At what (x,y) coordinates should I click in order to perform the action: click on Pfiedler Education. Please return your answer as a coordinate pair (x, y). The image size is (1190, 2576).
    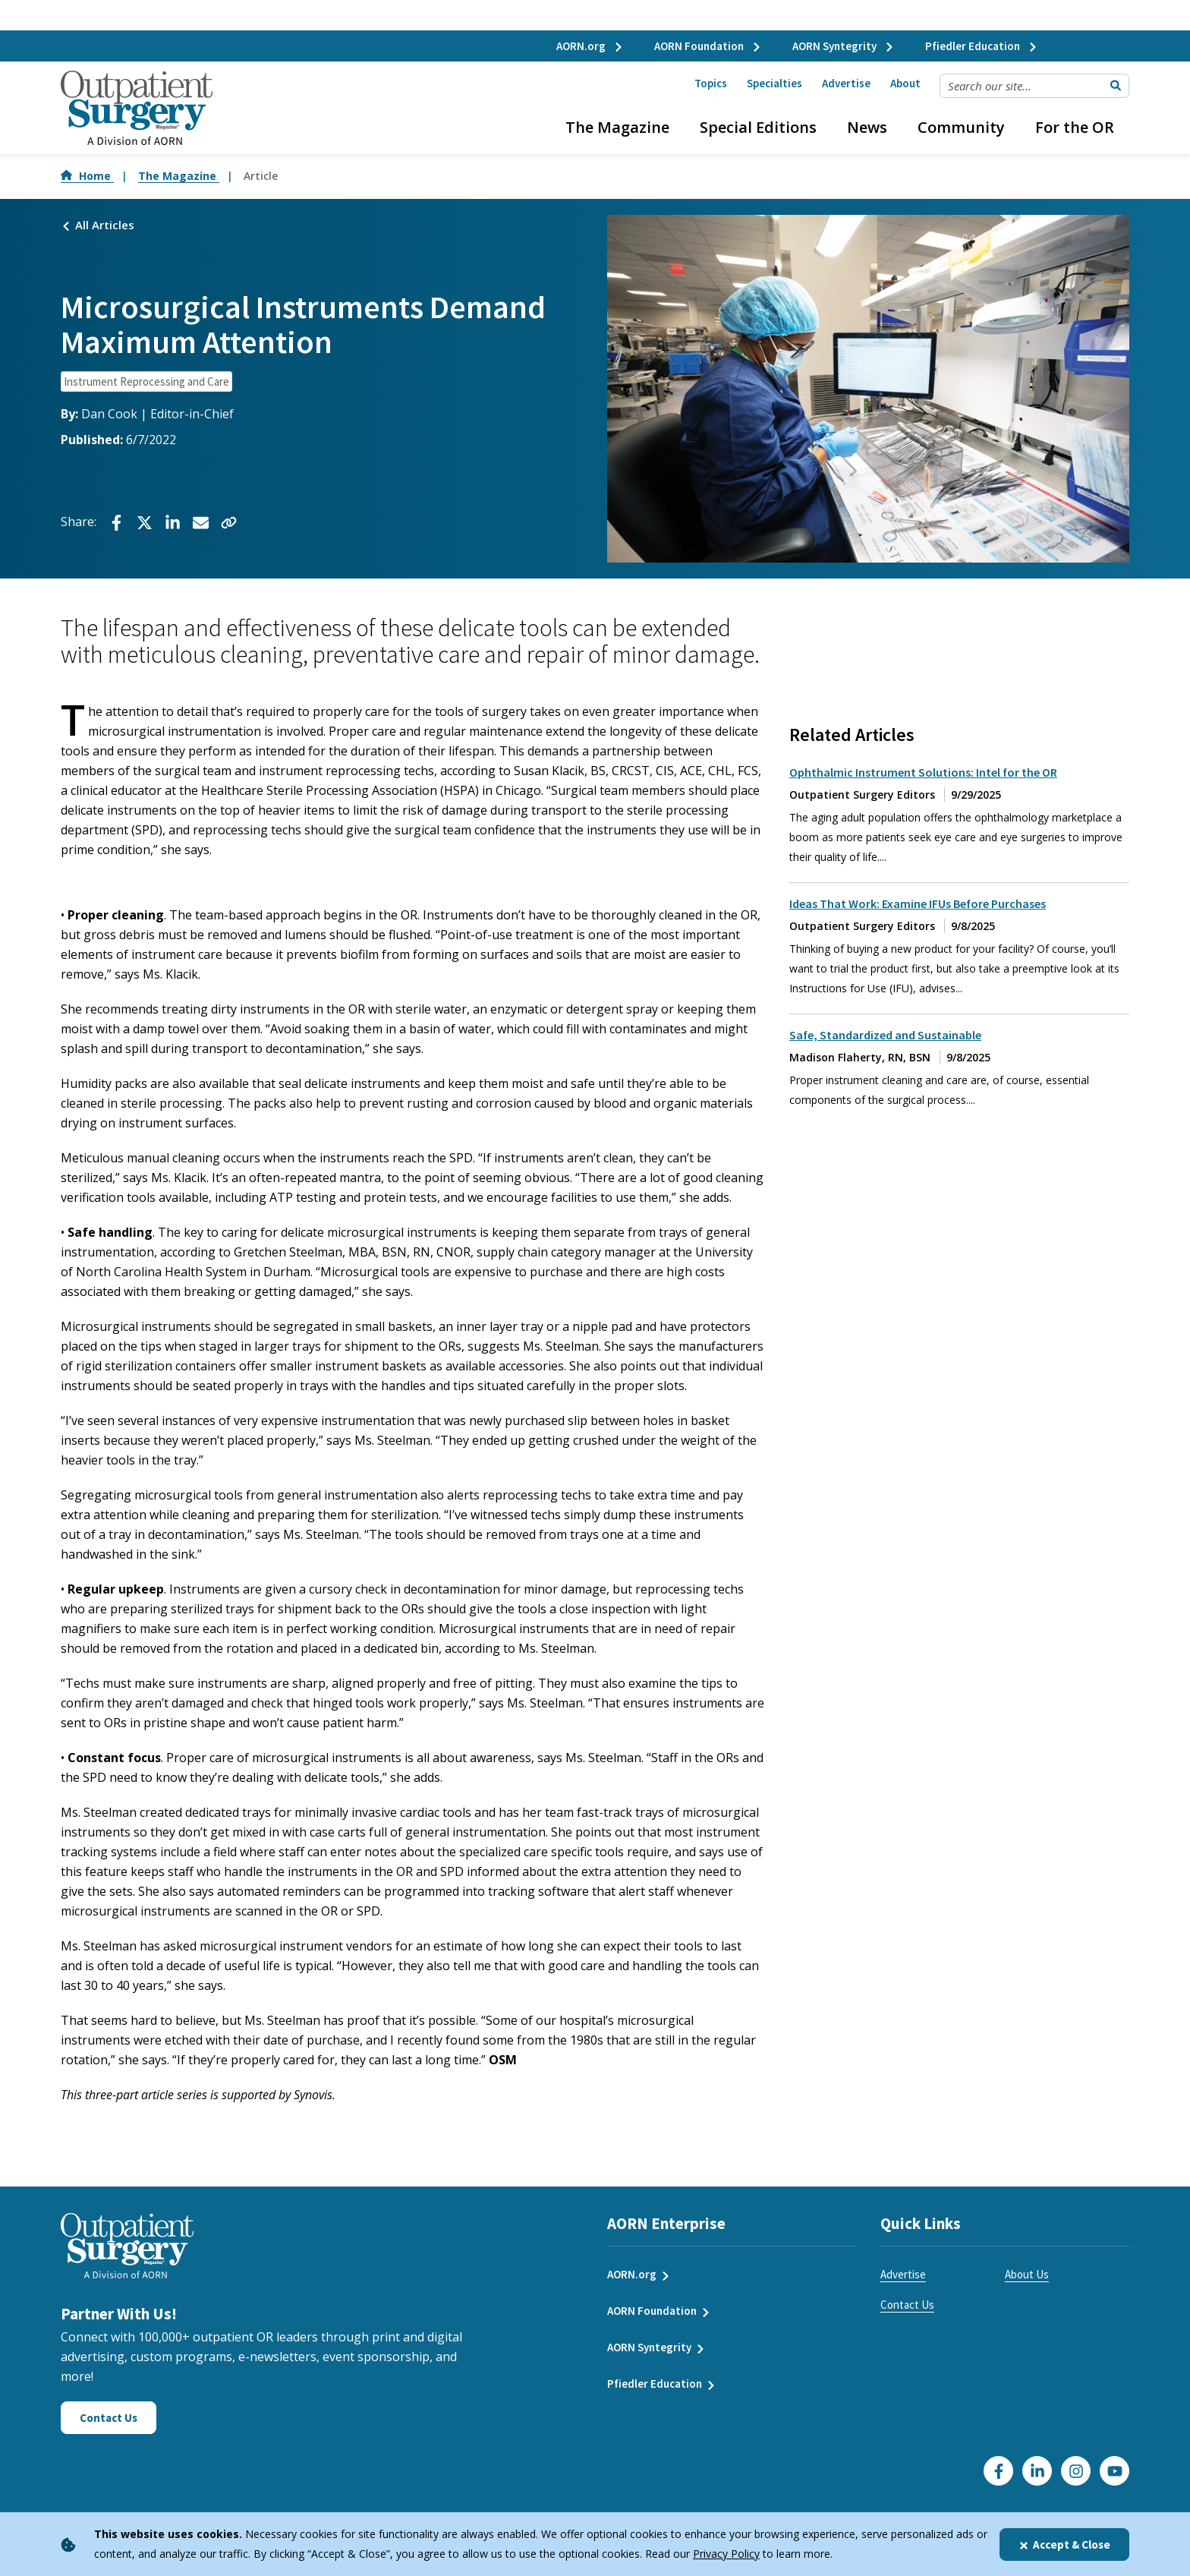
    Looking at the image, I should click on (981, 46).